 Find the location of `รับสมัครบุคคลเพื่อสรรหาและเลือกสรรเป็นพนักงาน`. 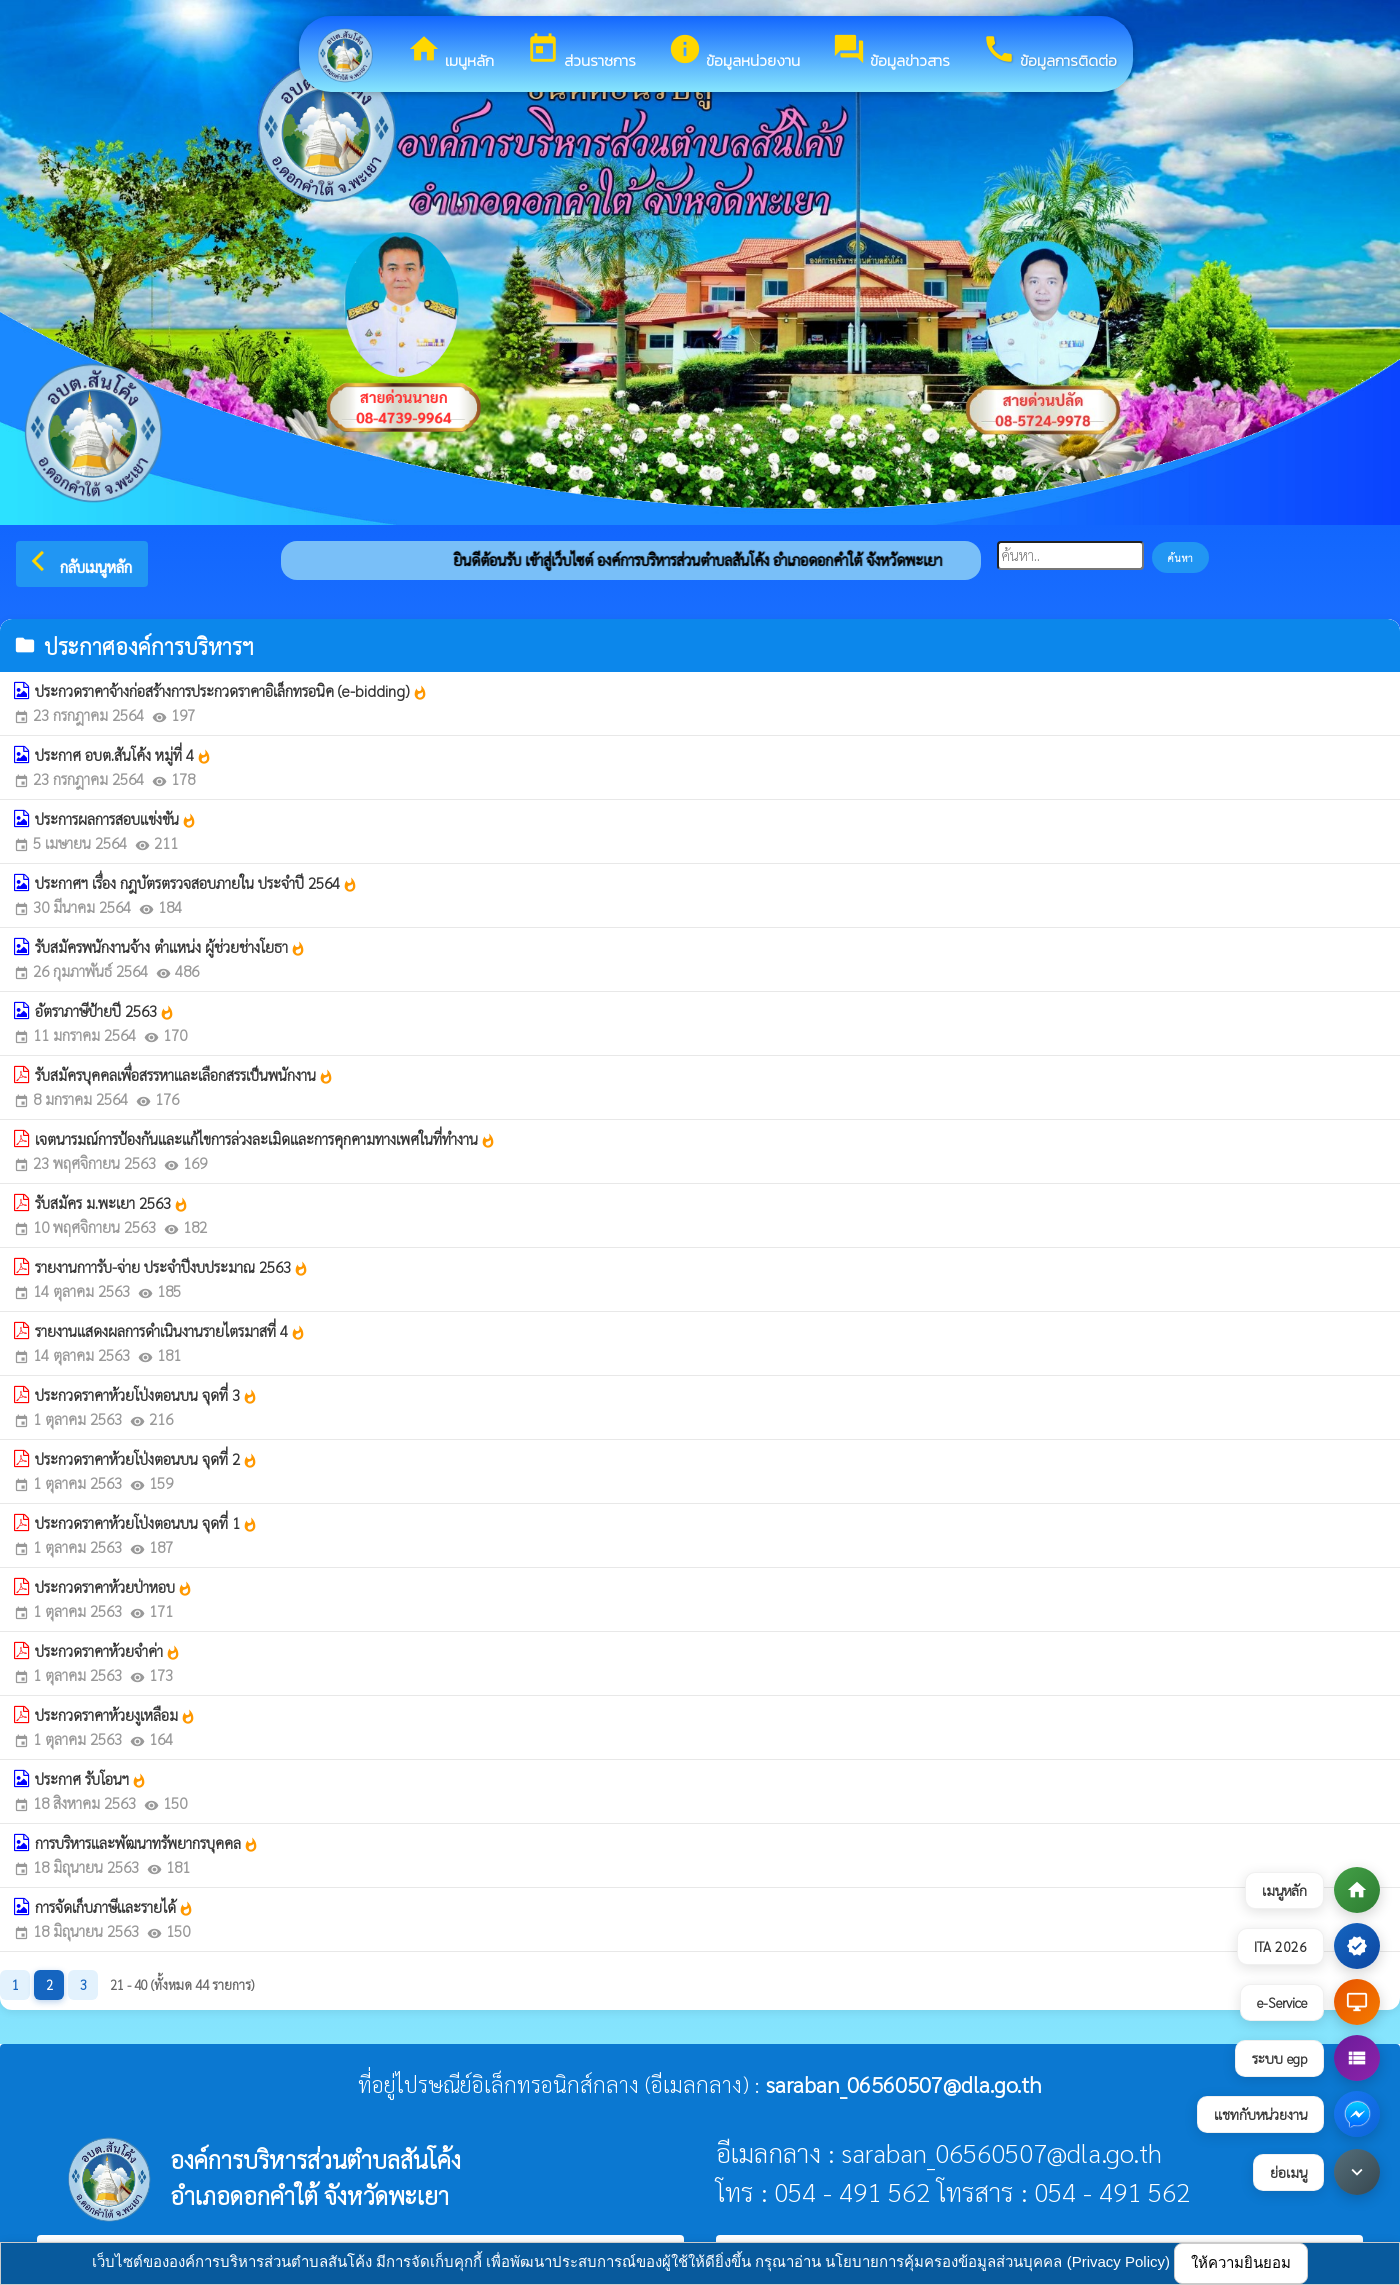

รับสมัครบุคคลเพื่อสรรหาและเลือกสรรเป็นพนักงาน is located at coordinates (184, 1075).